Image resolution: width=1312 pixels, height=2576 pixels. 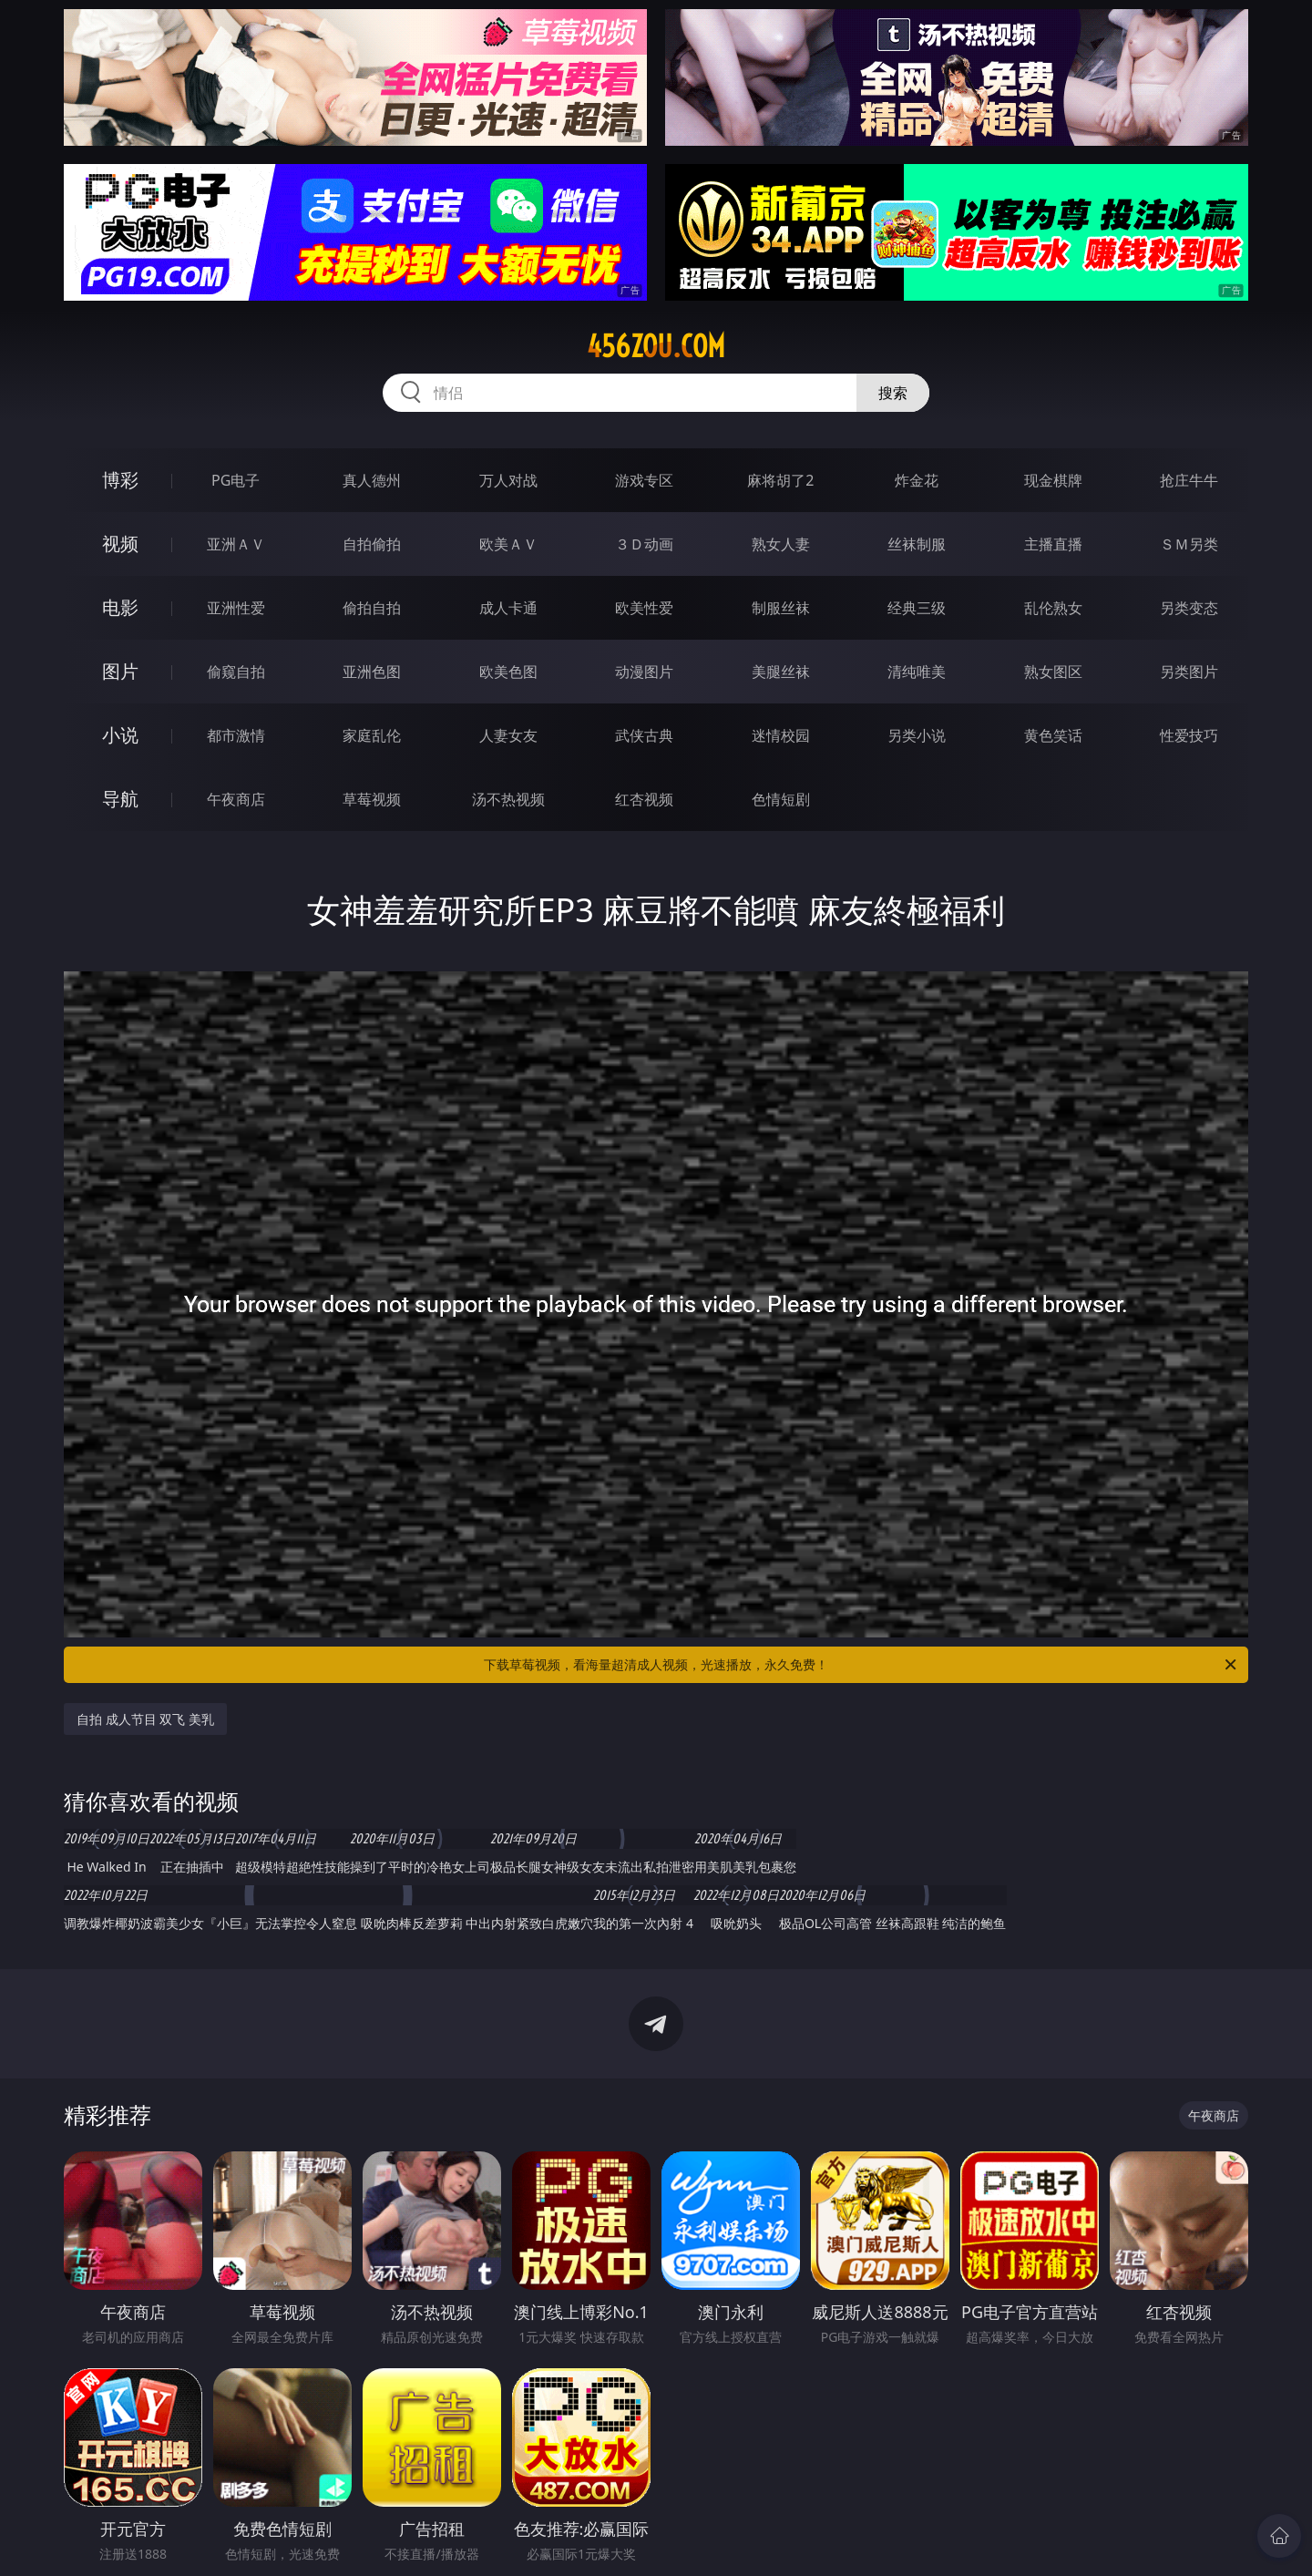 I want to click on 图片, so click(x=120, y=671).